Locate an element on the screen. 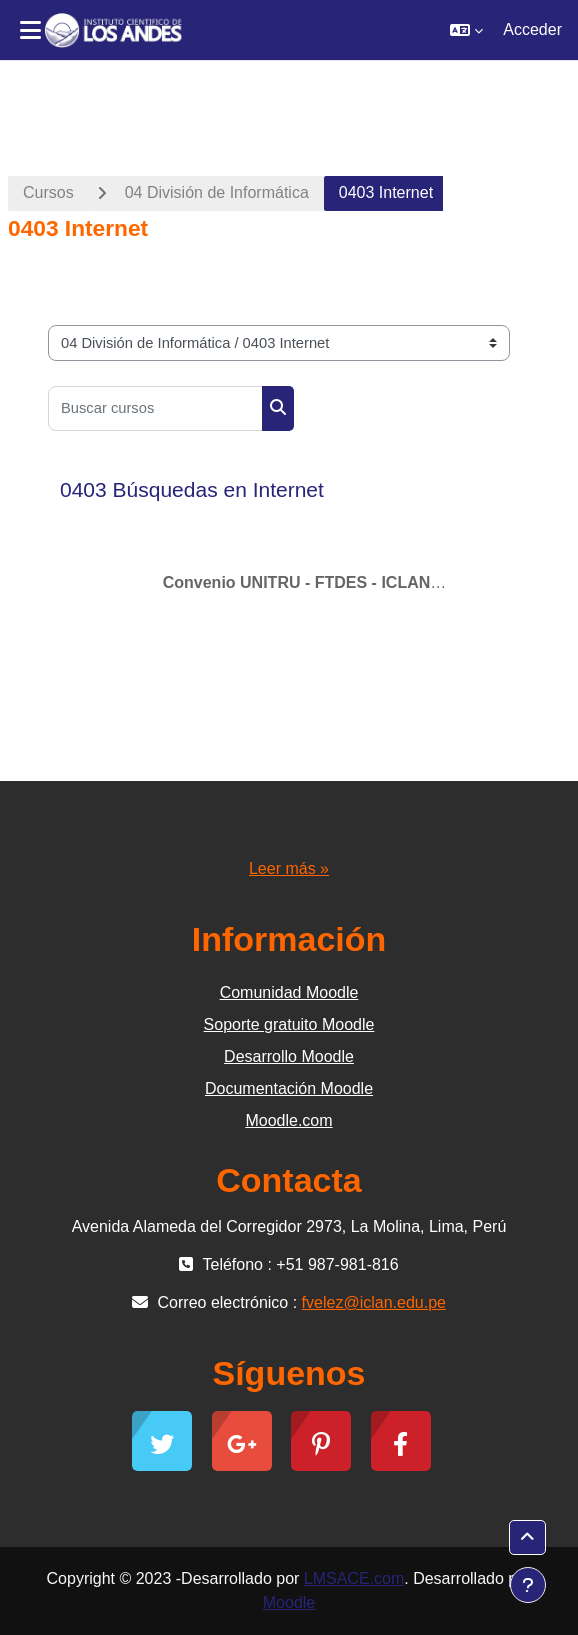 This screenshot has width=578, height=1635. LMSACE.com is located at coordinates (354, 1578).